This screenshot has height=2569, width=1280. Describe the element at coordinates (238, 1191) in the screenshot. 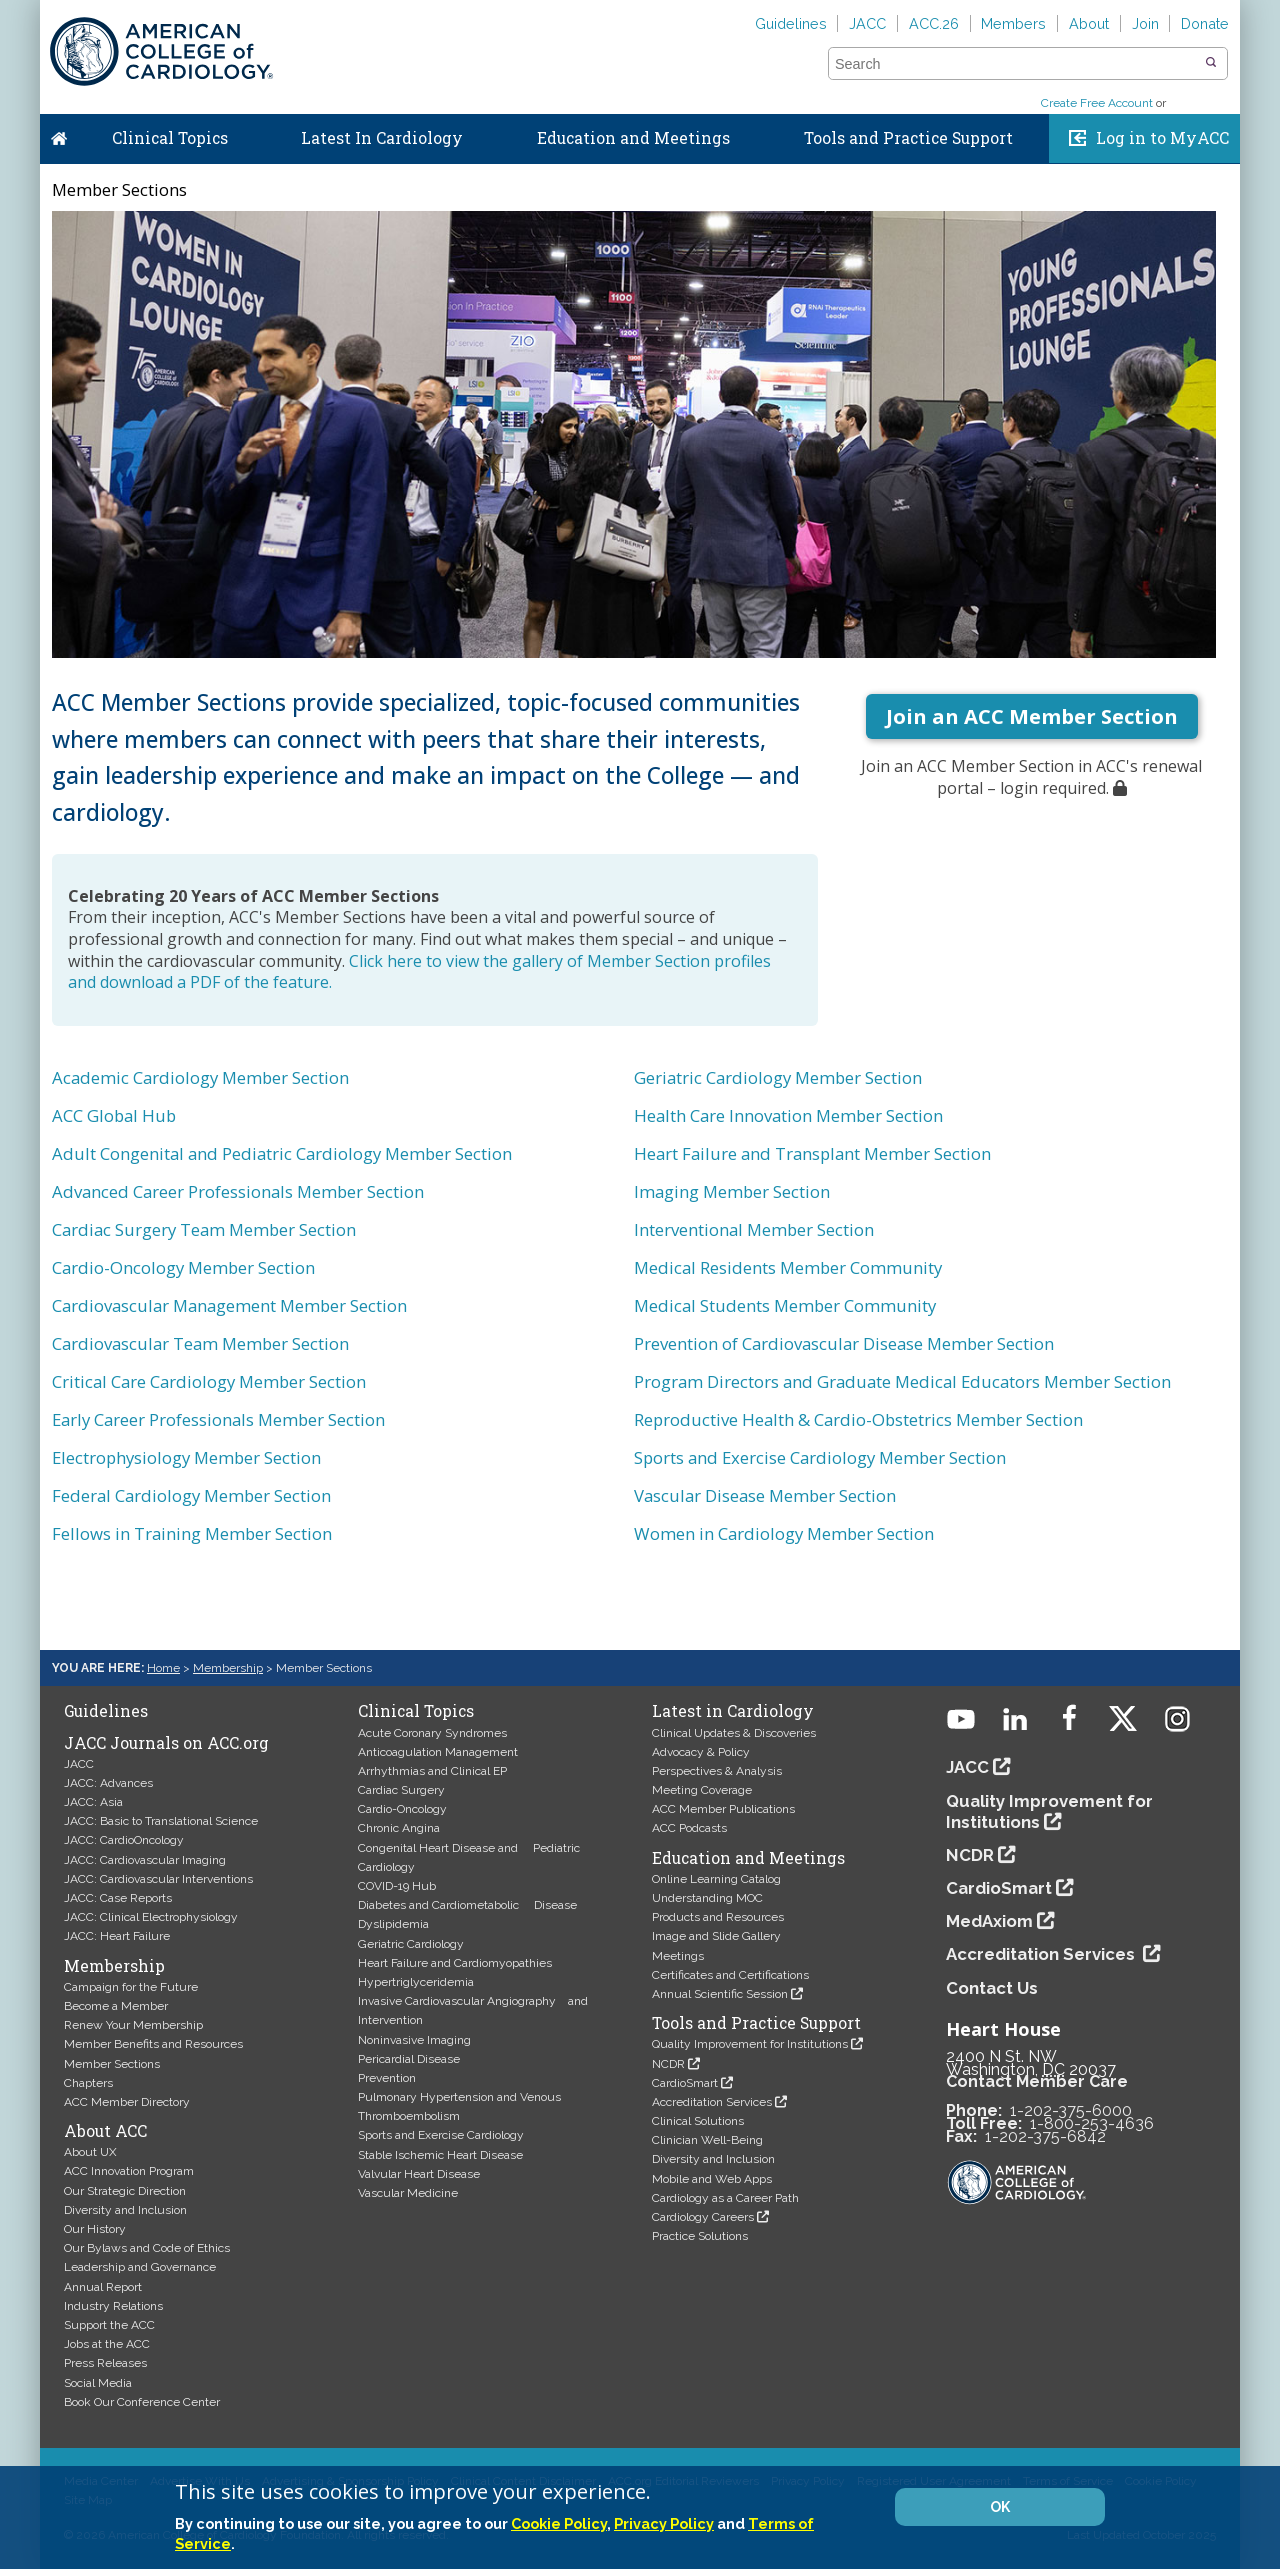

I see `Advanced Career Professionals Member Section` at that location.